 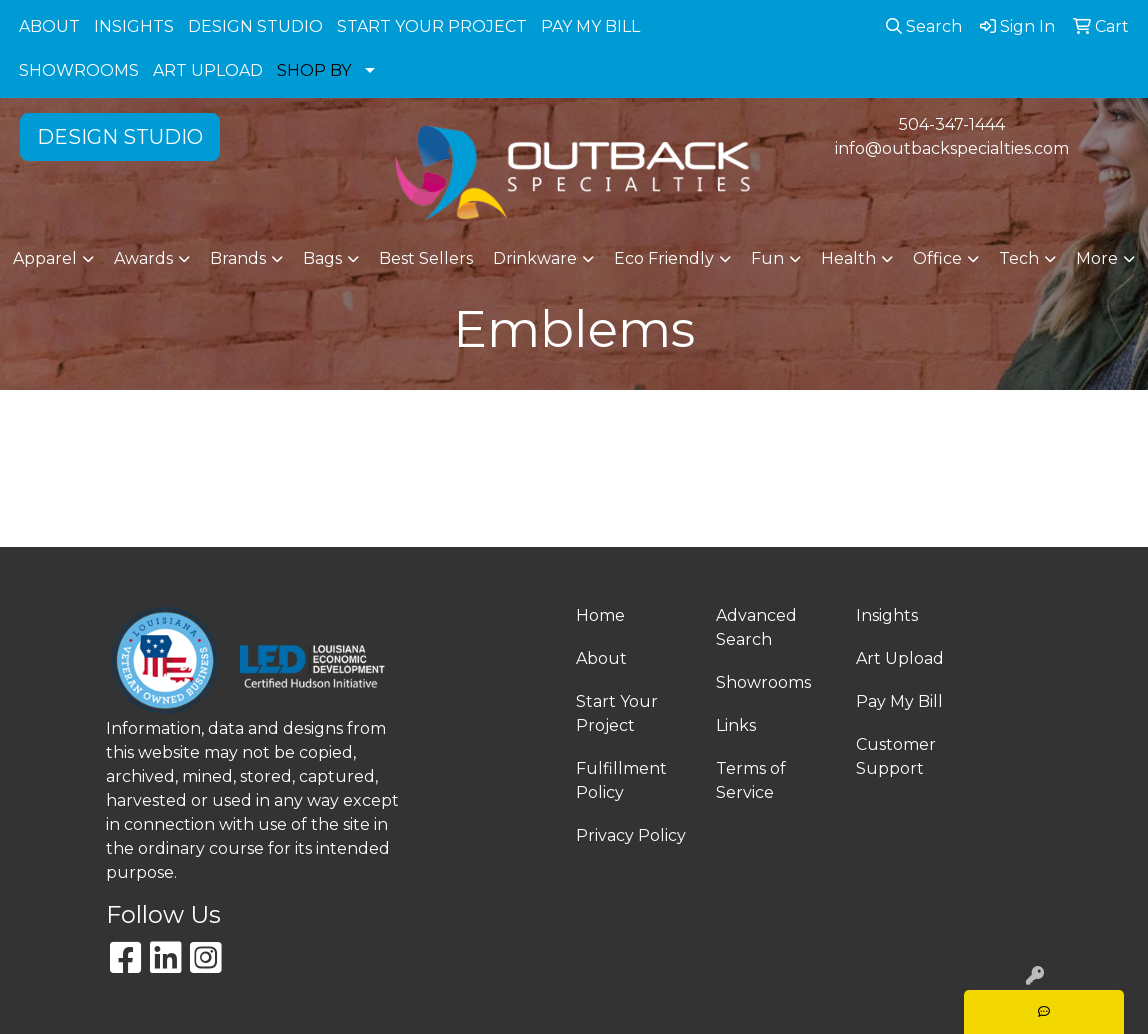 What do you see at coordinates (590, 26) in the screenshot?
I see `PAY MY BILL` at bounding box center [590, 26].